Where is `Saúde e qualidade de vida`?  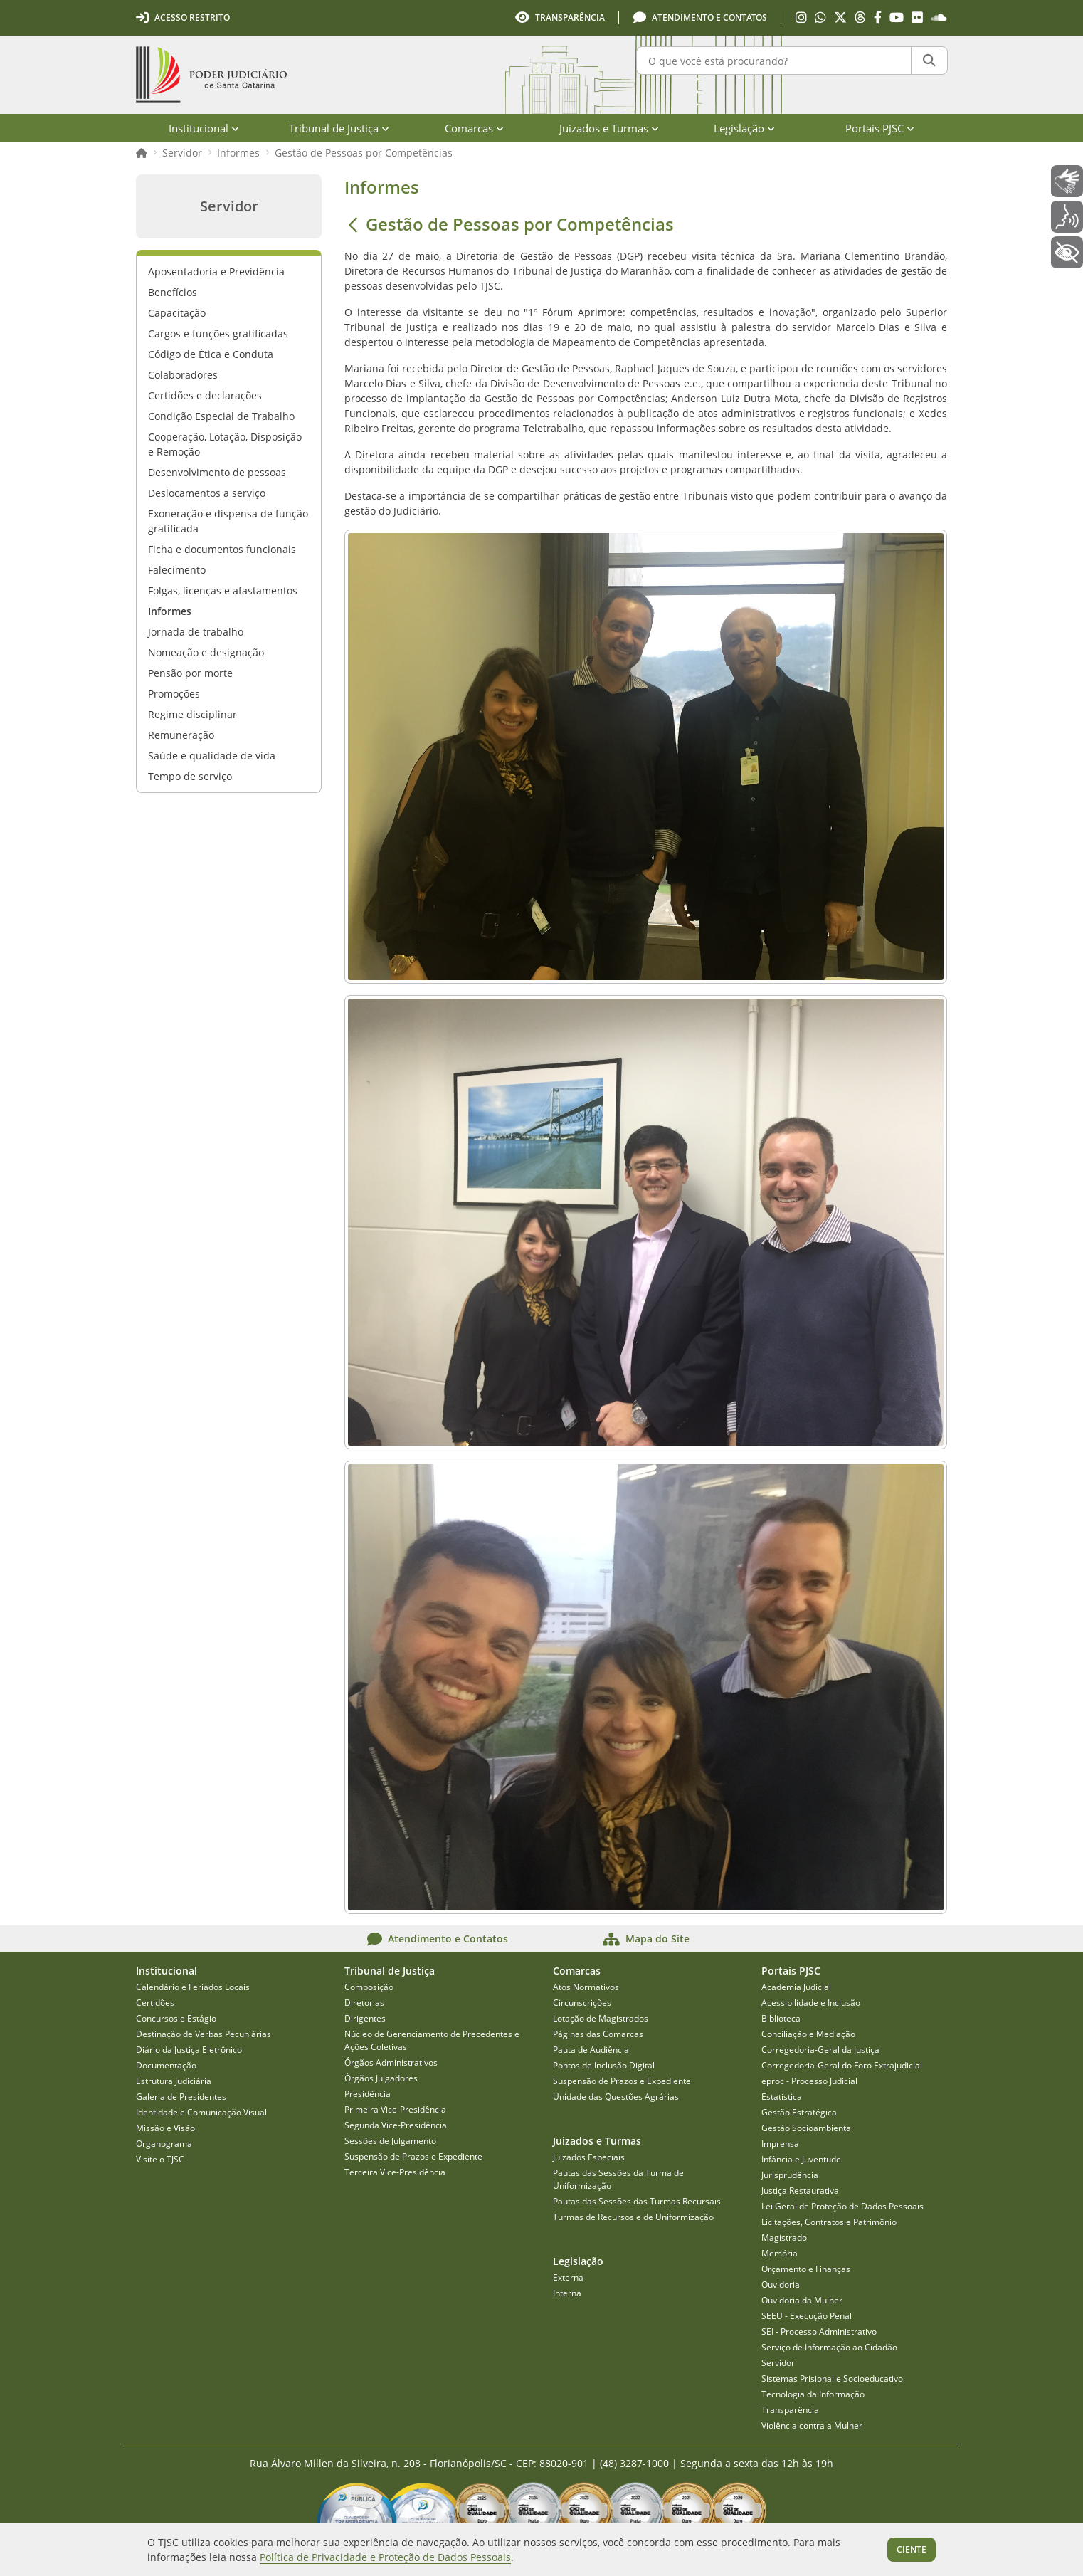
Saúde e qualidade de vida is located at coordinates (211, 755).